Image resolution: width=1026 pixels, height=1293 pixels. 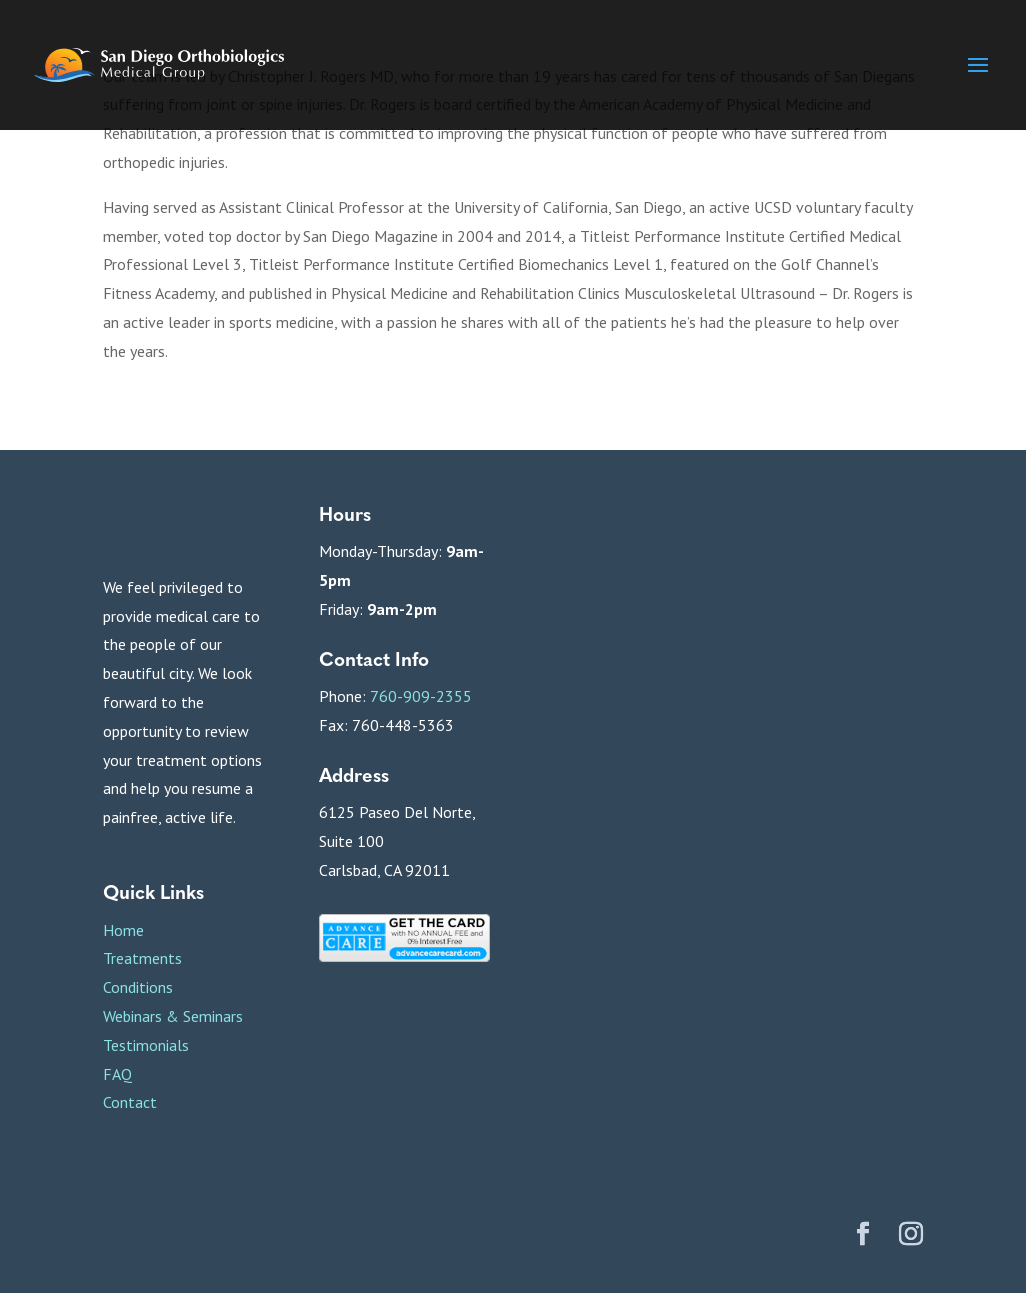 What do you see at coordinates (123, 930) in the screenshot?
I see `Home` at bounding box center [123, 930].